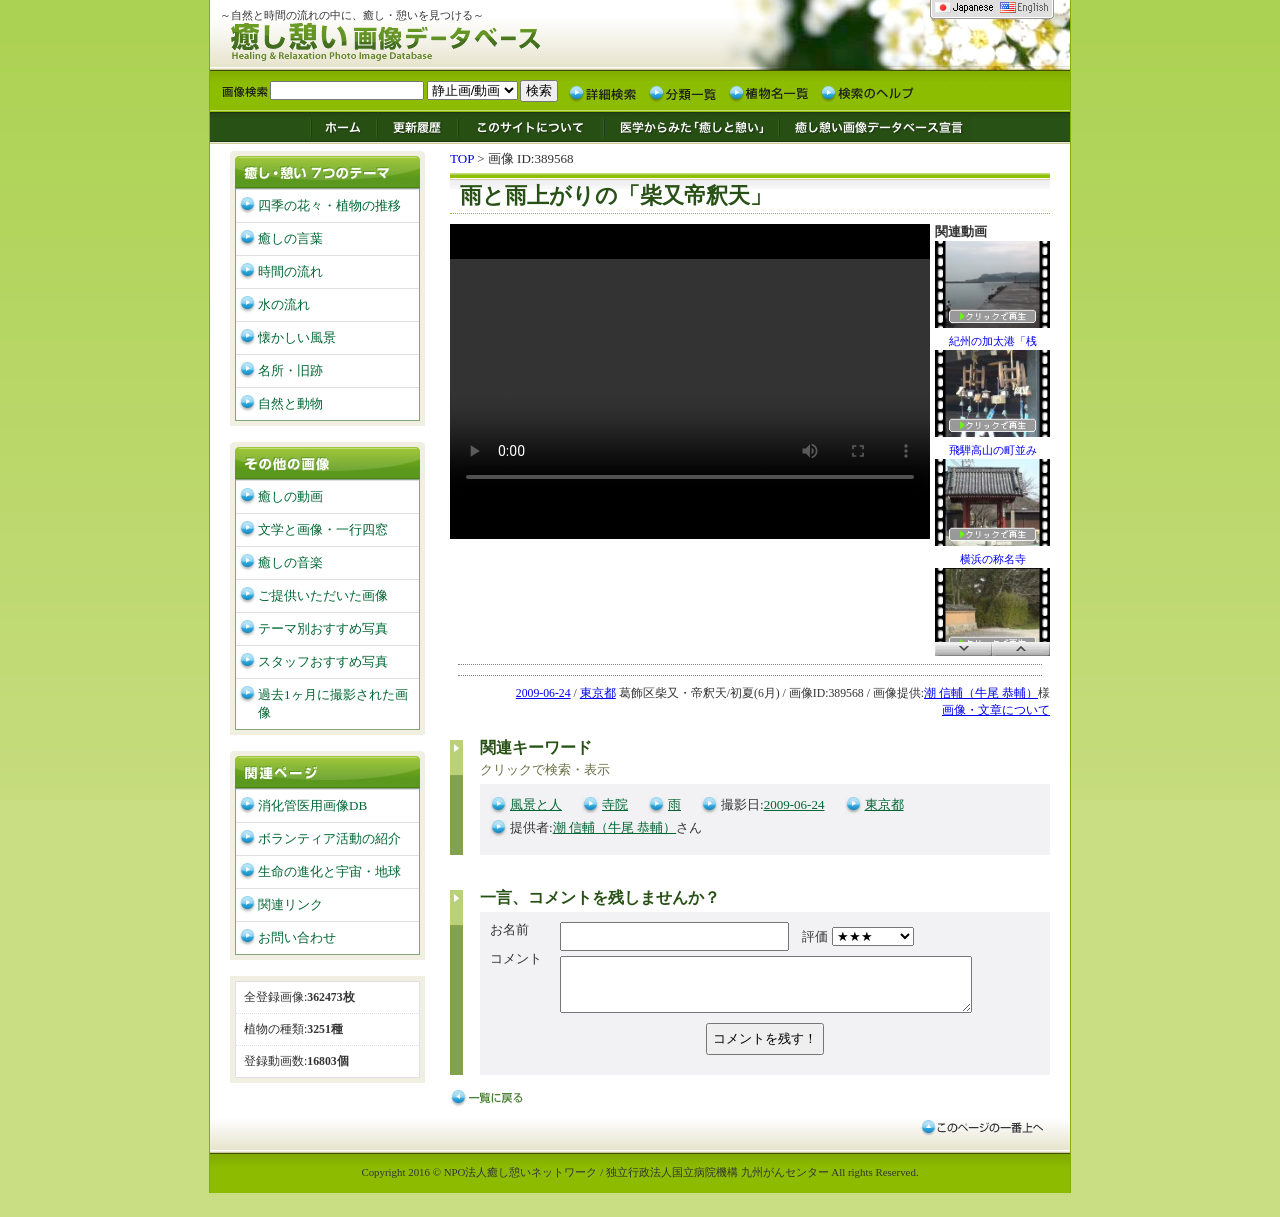 The width and height of the screenshot is (1280, 1217). Describe the element at coordinates (690, 126) in the screenshot. I see `医学からみた「癒しと憩い」` at that location.